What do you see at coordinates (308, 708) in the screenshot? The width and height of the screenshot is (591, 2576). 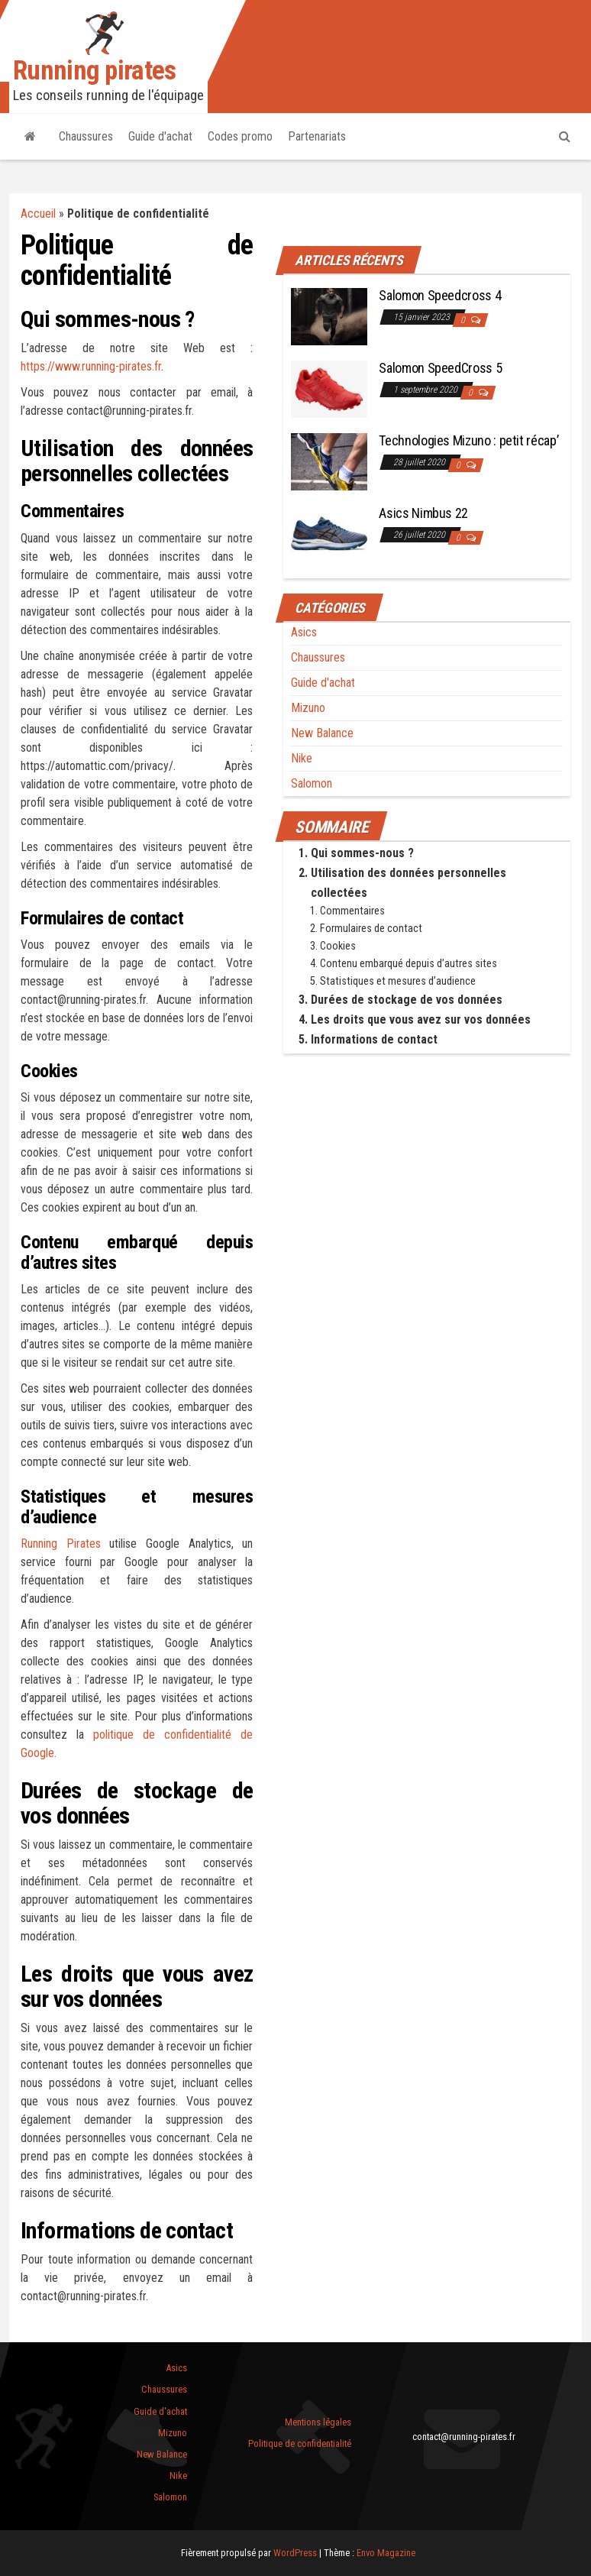 I see `Mizuno` at bounding box center [308, 708].